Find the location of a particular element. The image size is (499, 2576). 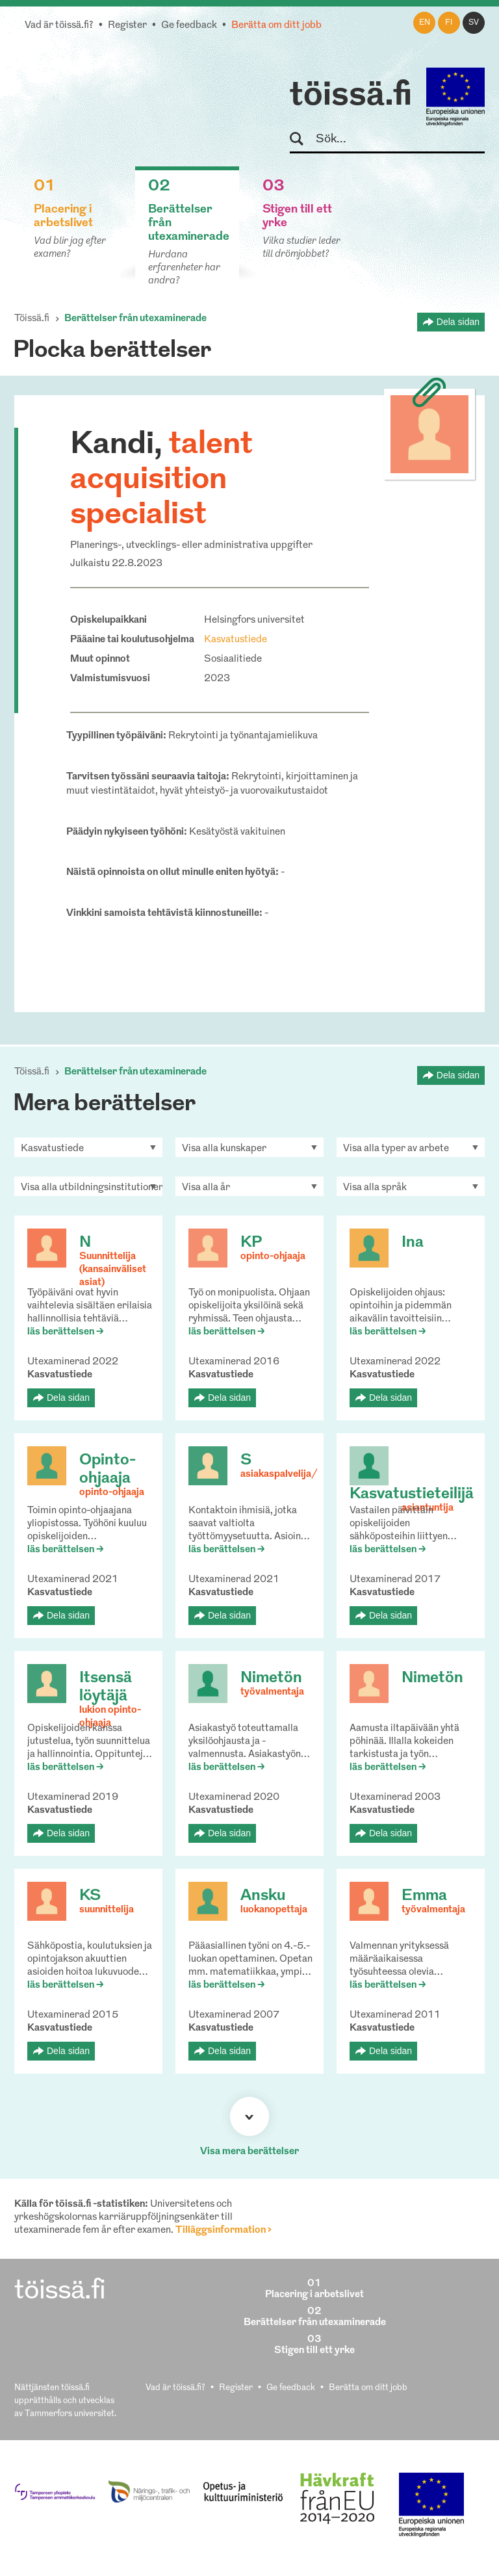

Ina is located at coordinates (413, 1243).